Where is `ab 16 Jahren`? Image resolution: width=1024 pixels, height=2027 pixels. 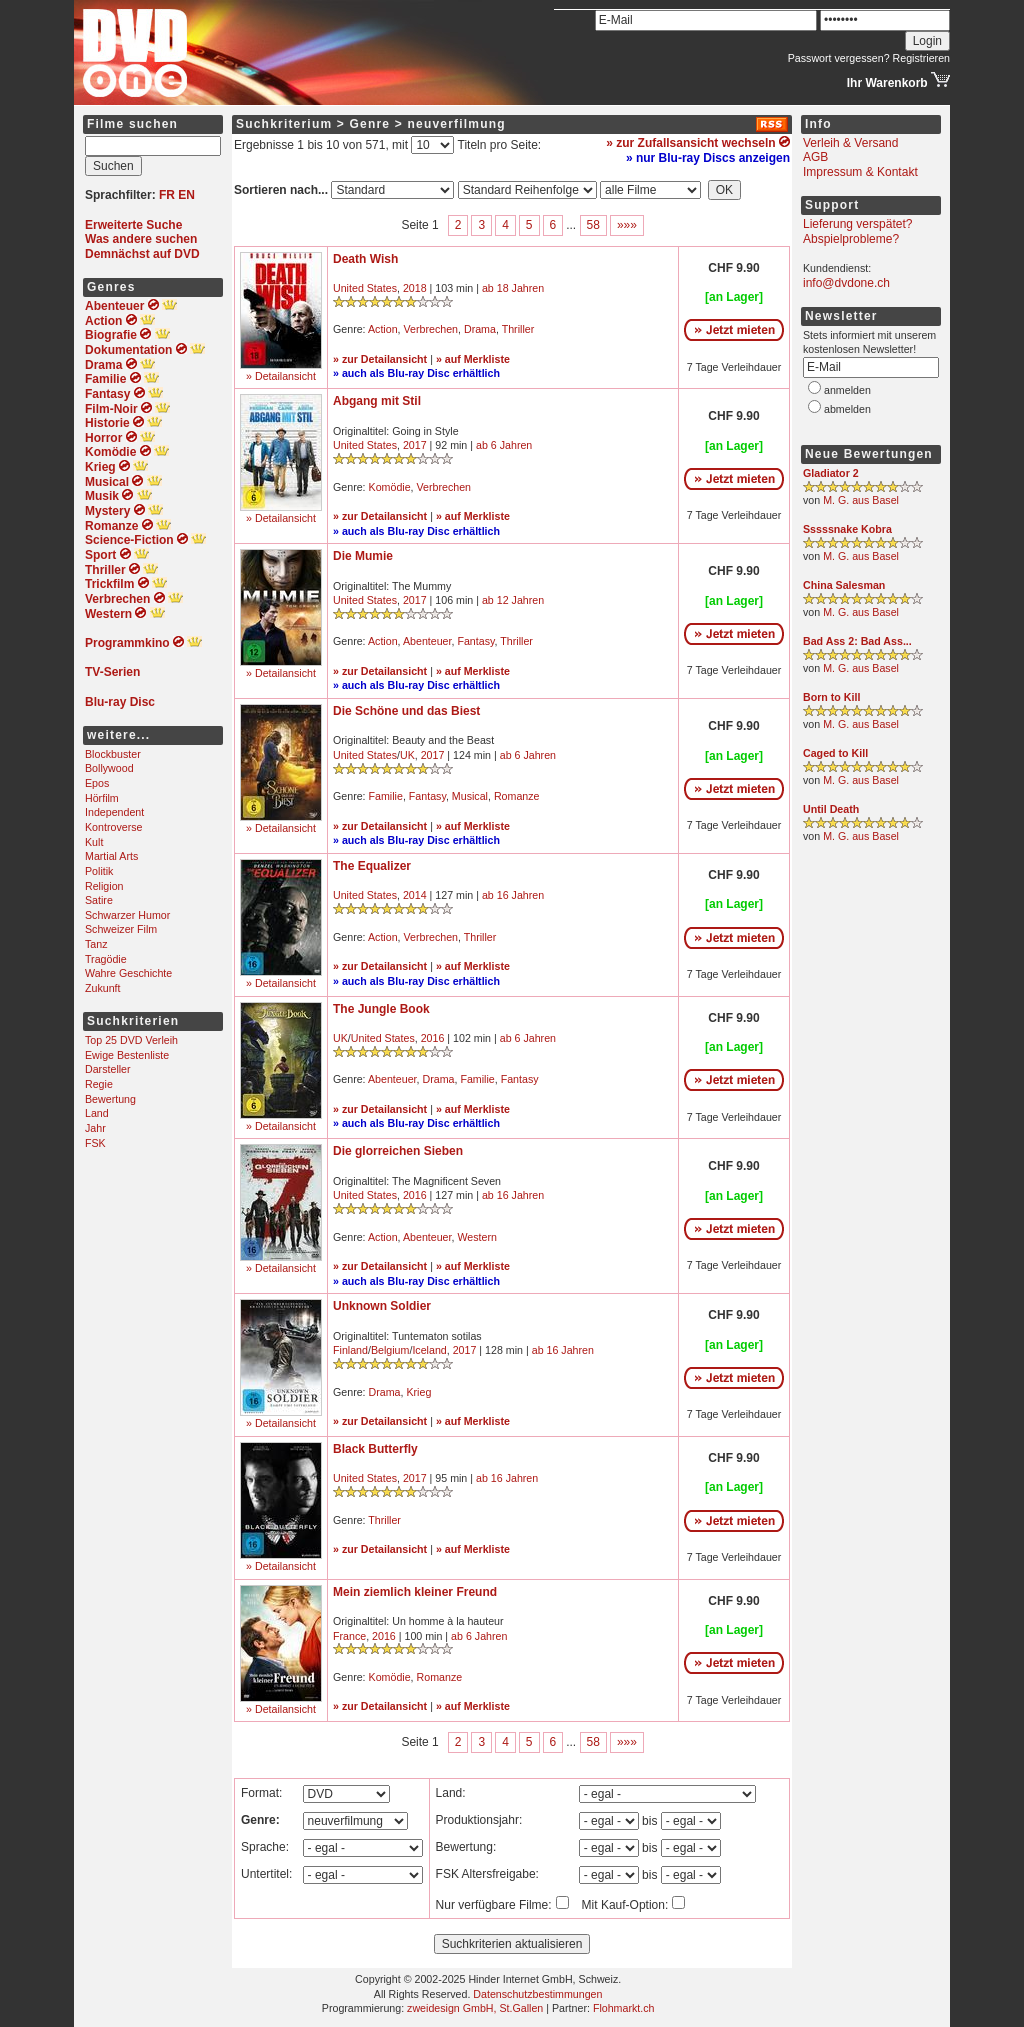 ab 16 Jahren is located at coordinates (513, 895).